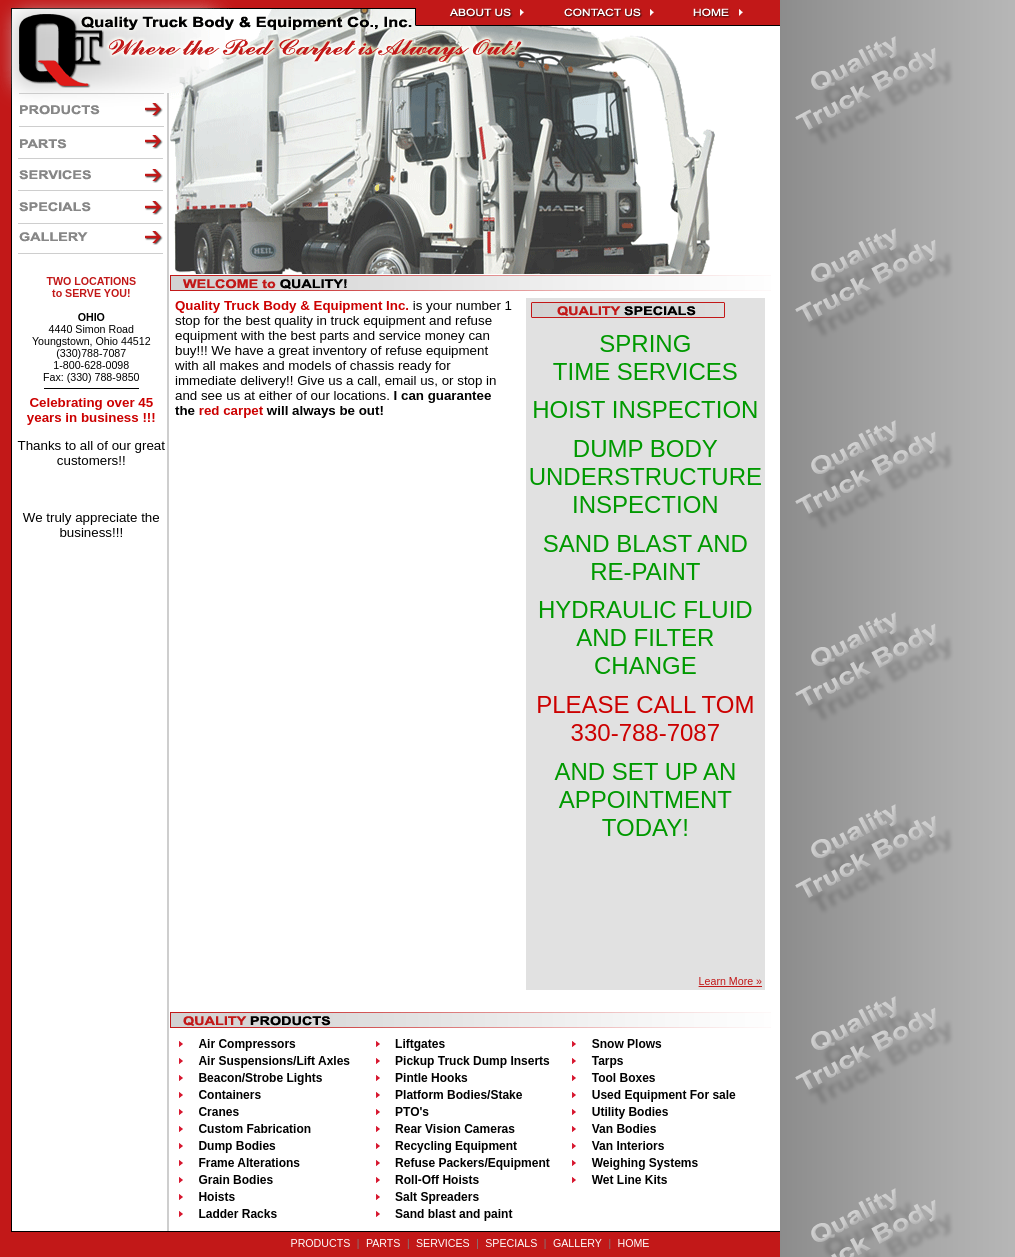 This screenshot has width=1015, height=1257. What do you see at coordinates (260, 1078) in the screenshot?
I see `Beacon/Strobe Lights` at bounding box center [260, 1078].